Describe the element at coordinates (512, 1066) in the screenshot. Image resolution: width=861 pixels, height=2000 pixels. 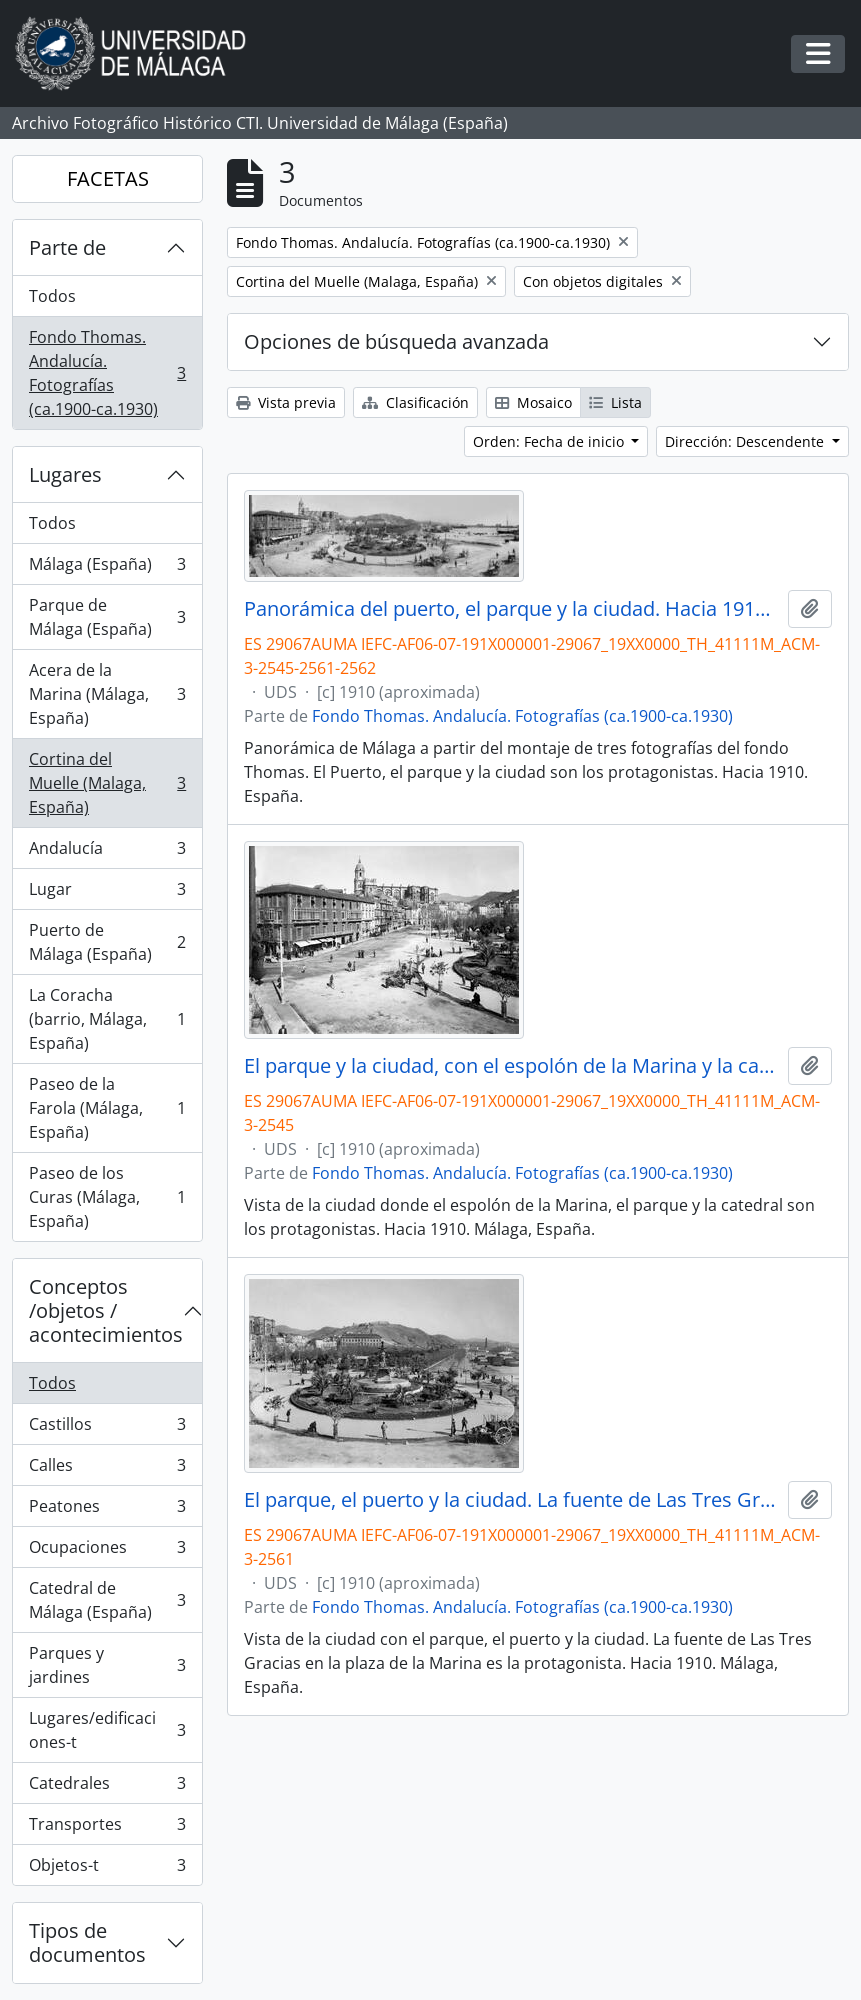
I see `El parque y la ciudad, con el espolón de la Marina y la catedral. Hacia 1910. Málaga, España. 01` at that location.